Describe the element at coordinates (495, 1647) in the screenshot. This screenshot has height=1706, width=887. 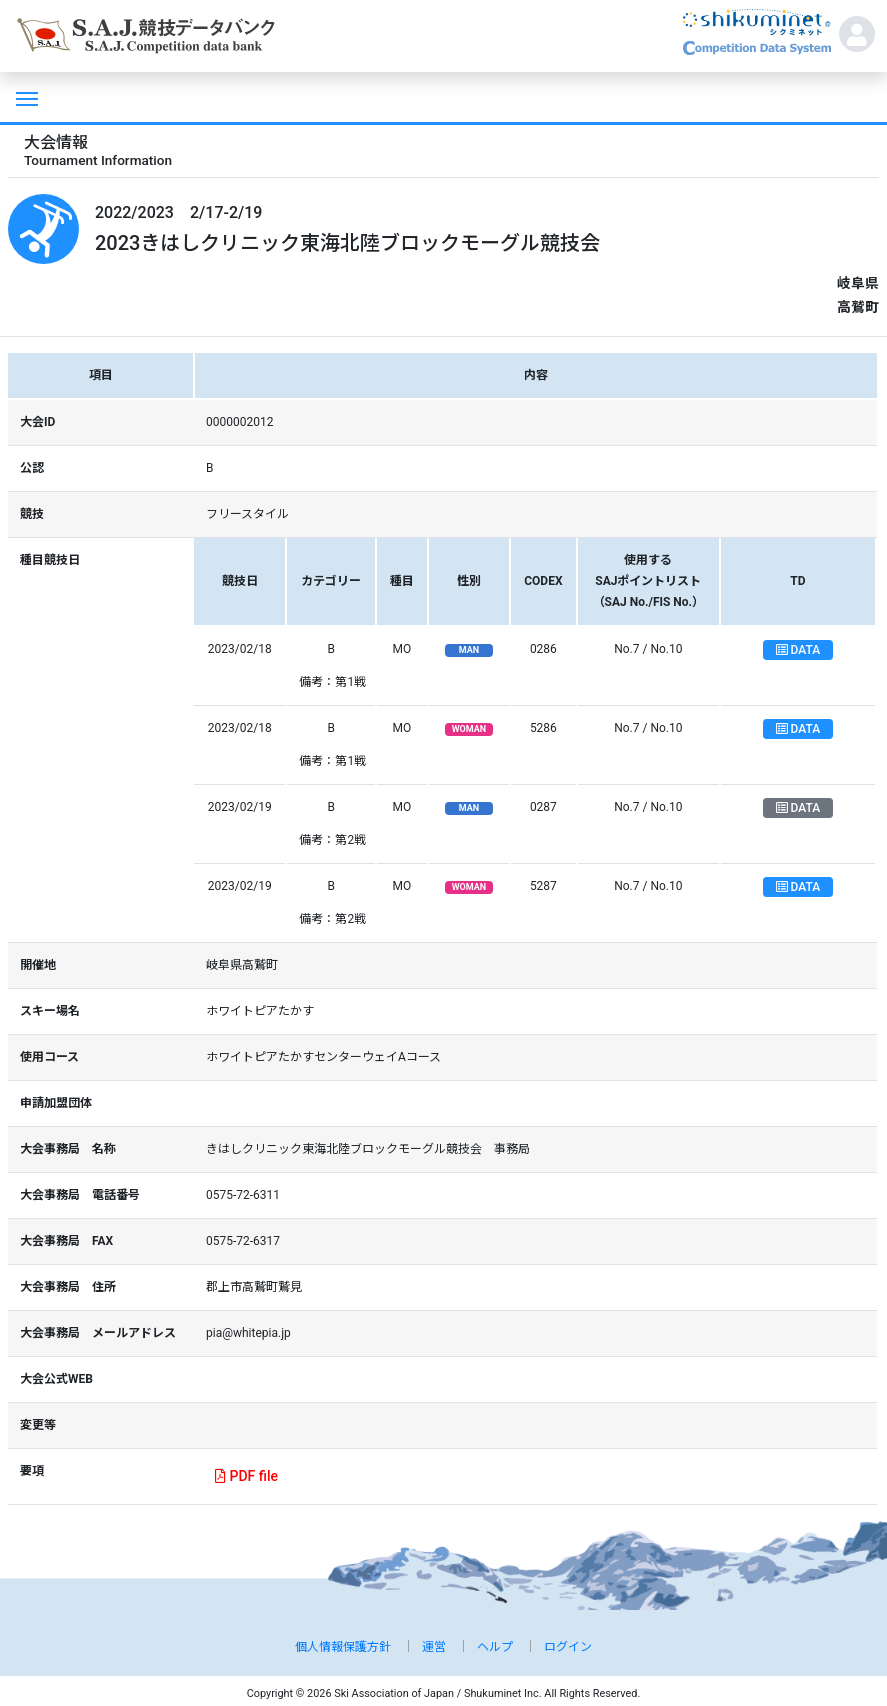
I see `ヘルプ` at that location.